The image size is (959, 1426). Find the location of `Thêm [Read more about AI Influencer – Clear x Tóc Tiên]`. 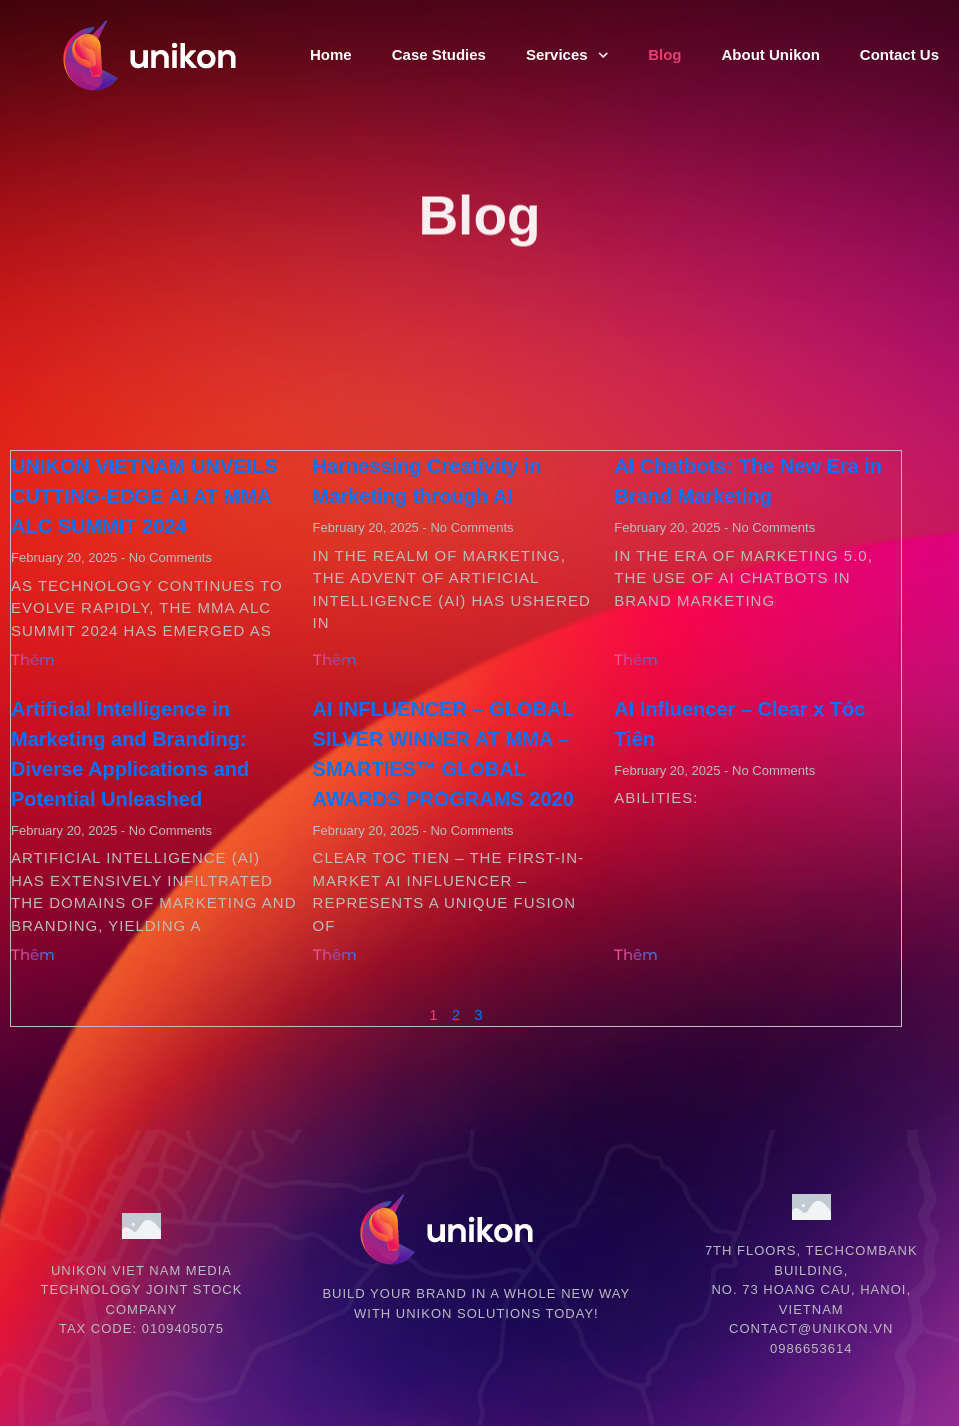

Thêm [Read more about AI Influencer – Clear x Tóc Tiên] is located at coordinates (636, 954).